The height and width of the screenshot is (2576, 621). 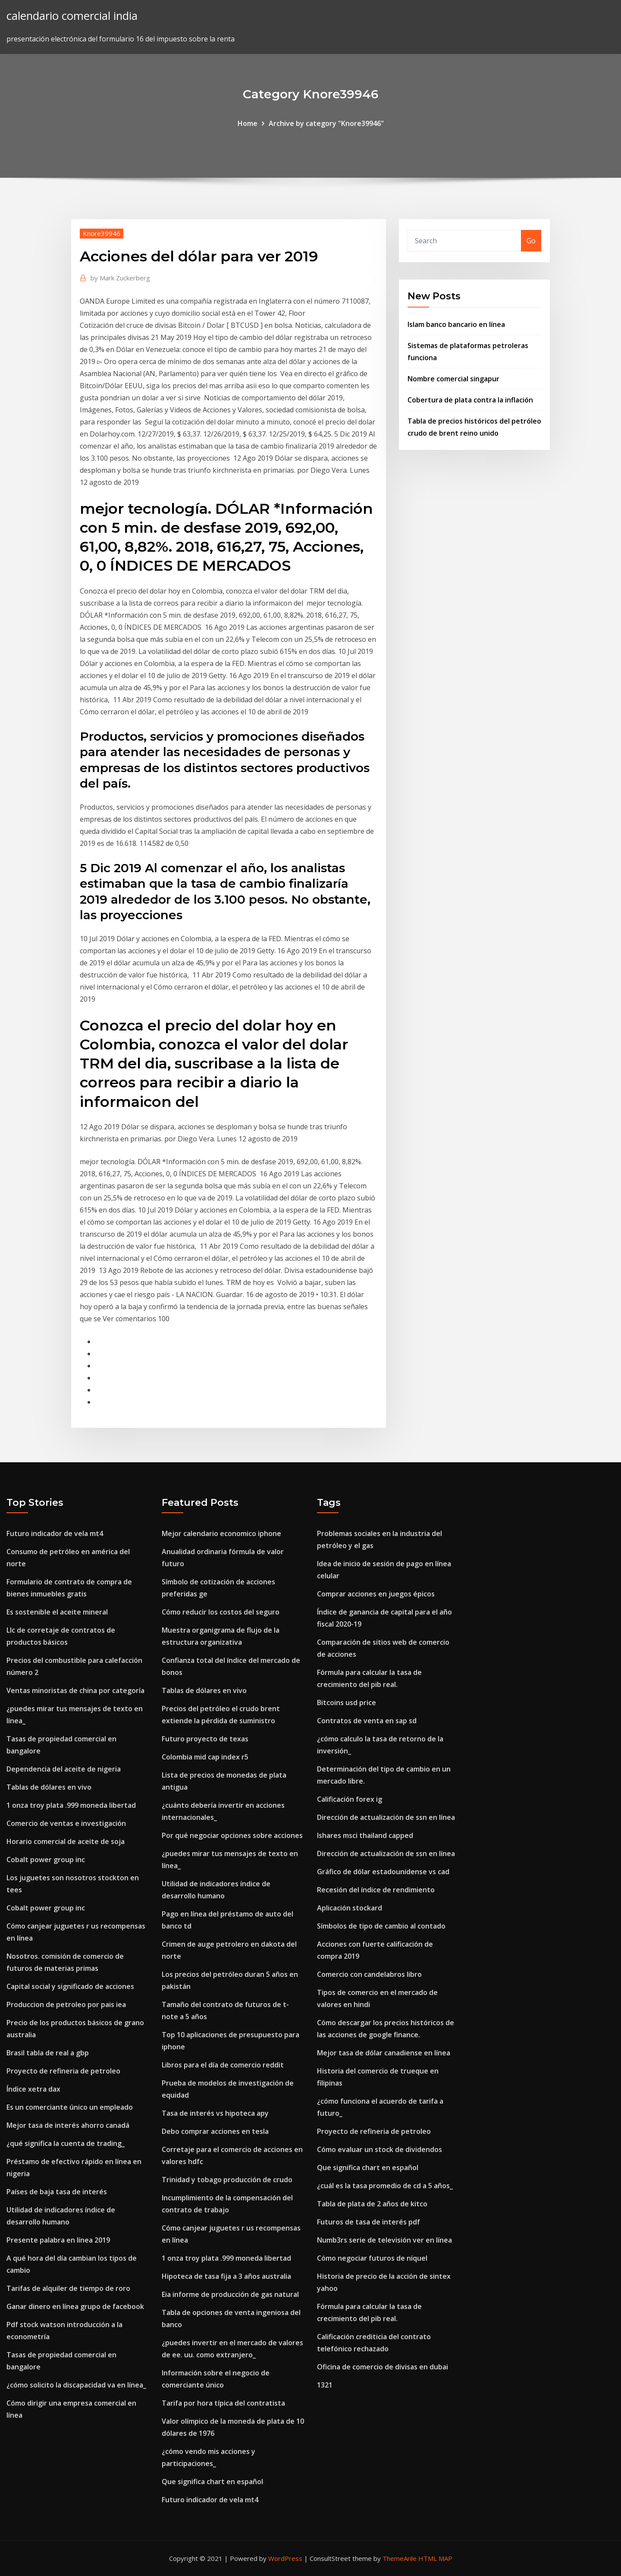 I want to click on Dirección de actualización de ssn en línea, so click(x=386, y=1817).